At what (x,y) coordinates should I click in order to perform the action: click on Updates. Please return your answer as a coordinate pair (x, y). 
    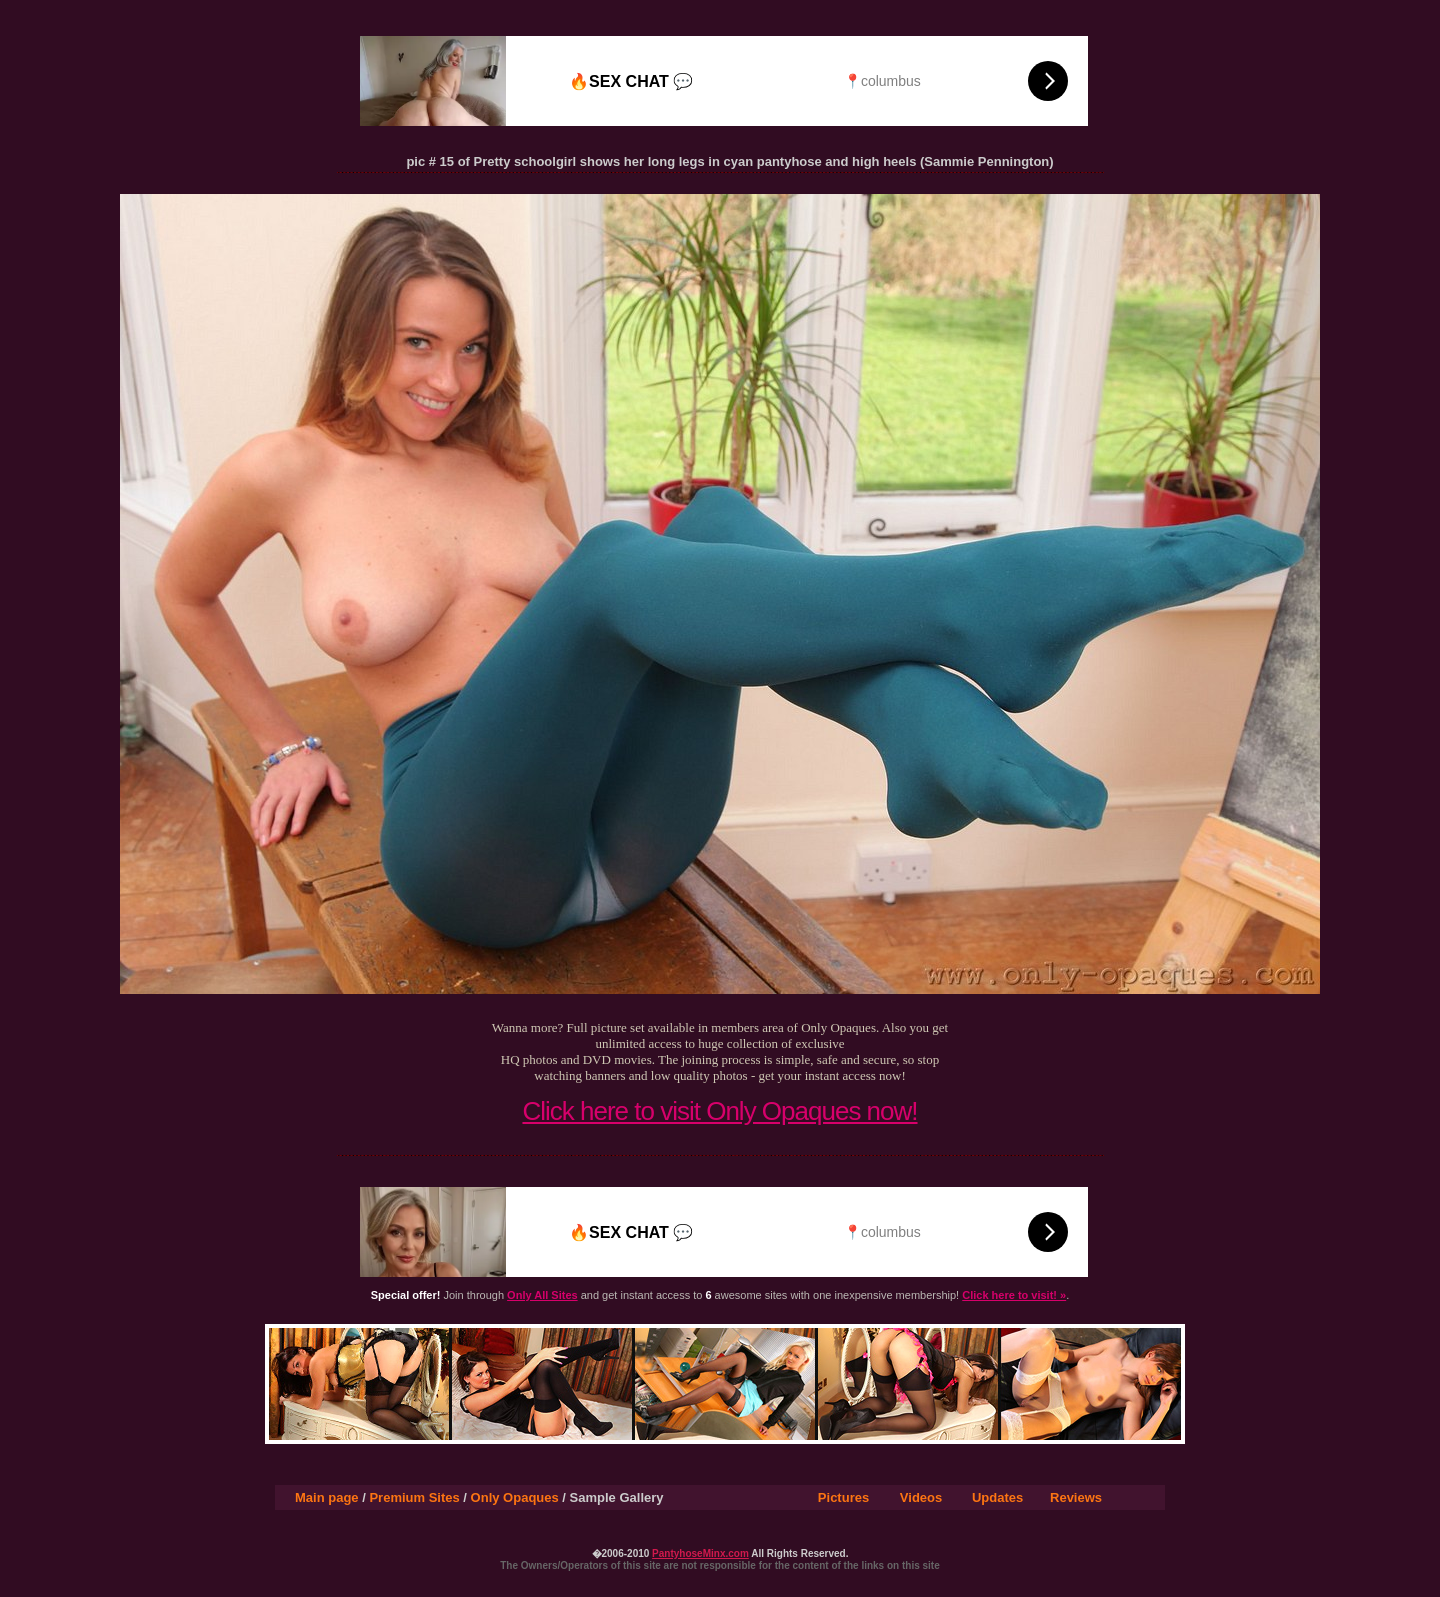
    Looking at the image, I should click on (997, 1497).